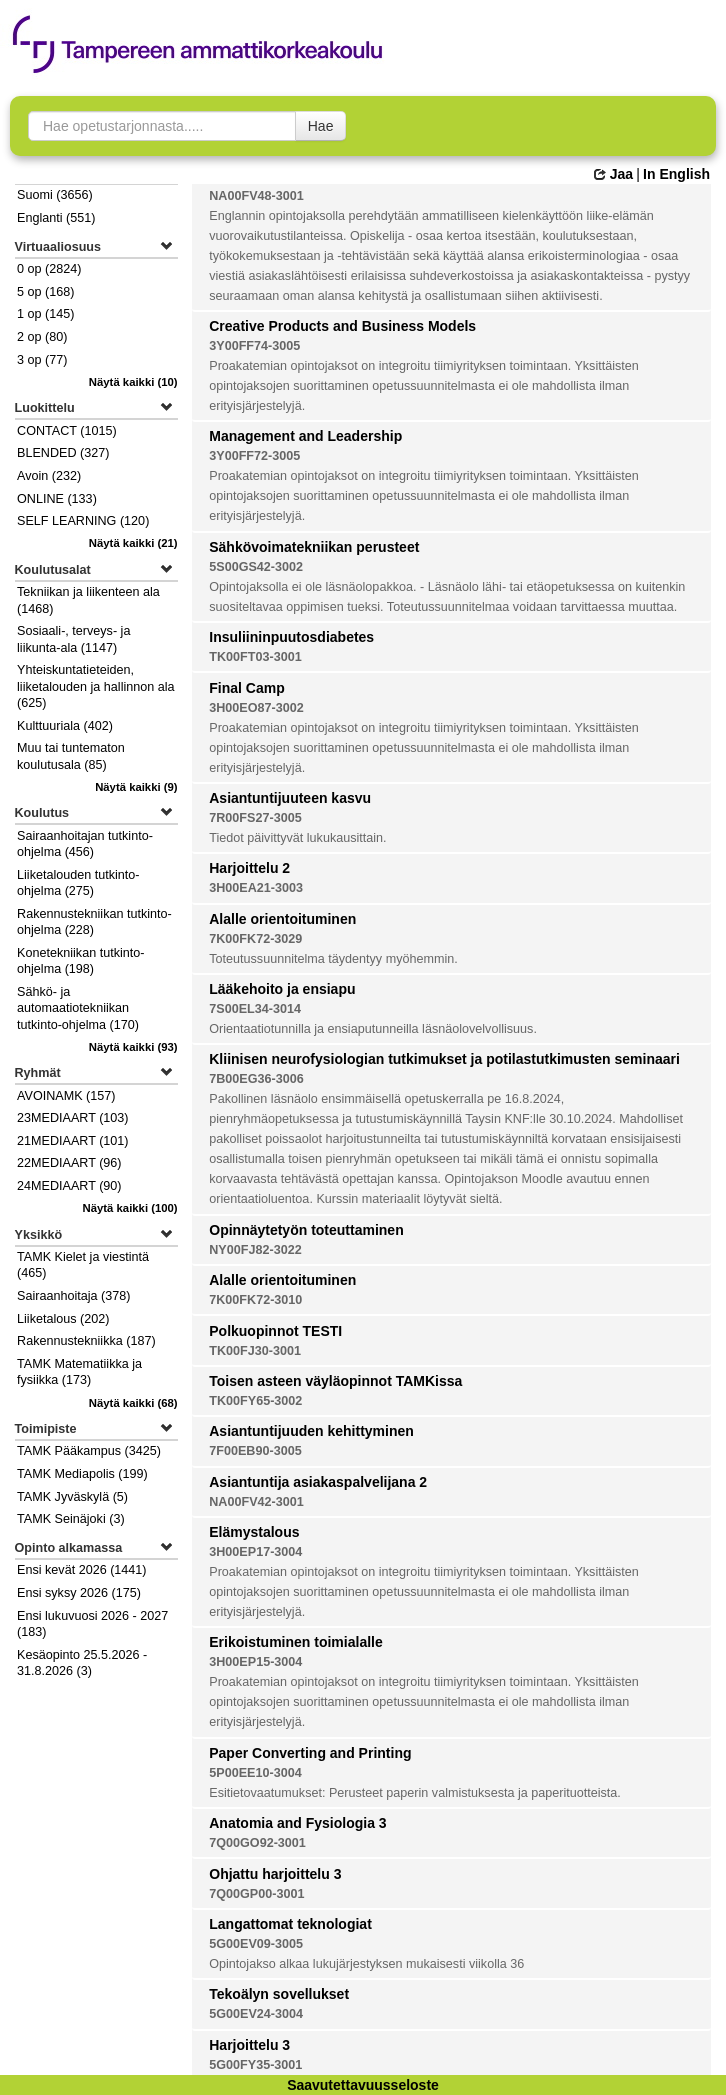 The image size is (726, 2095). What do you see at coordinates (256, 1944) in the screenshot?
I see `5G00EV09-3005` at bounding box center [256, 1944].